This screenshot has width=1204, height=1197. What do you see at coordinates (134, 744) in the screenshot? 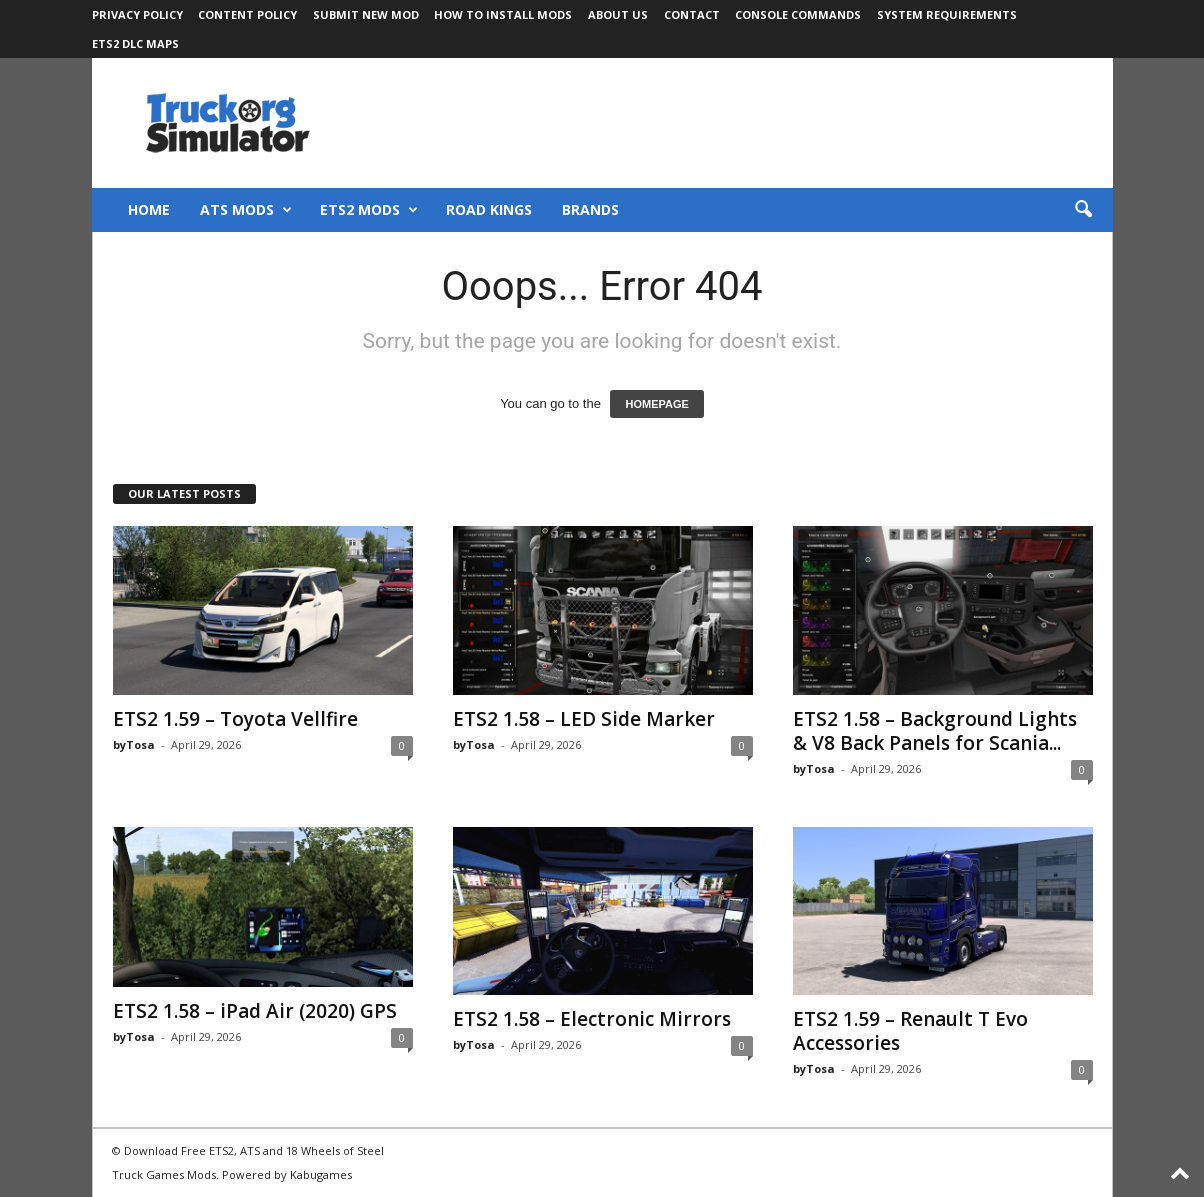
I see `byTosa` at bounding box center [134, 744].